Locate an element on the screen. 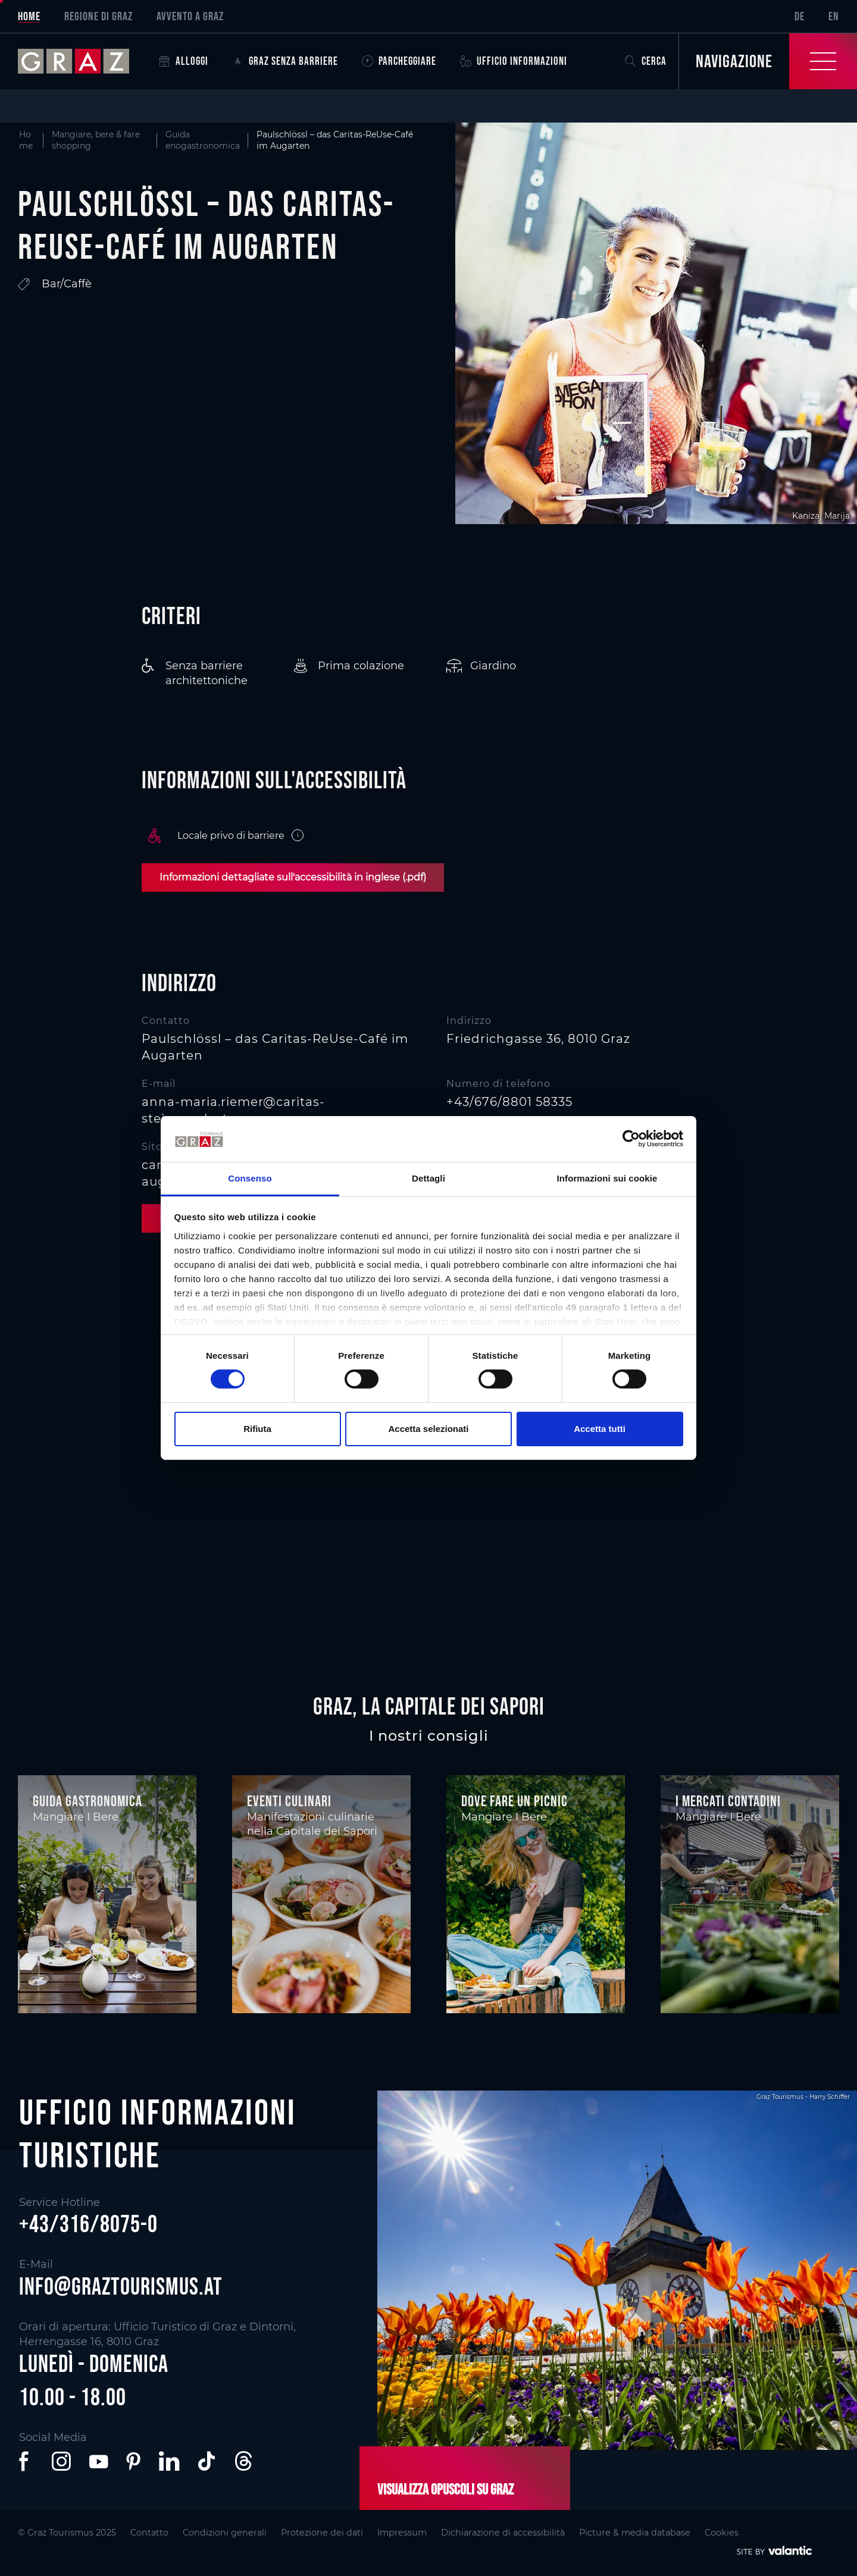 This screenshot has height=2576, width=857. [sr-only.back-to-home] is located at coordinates (82, 61).